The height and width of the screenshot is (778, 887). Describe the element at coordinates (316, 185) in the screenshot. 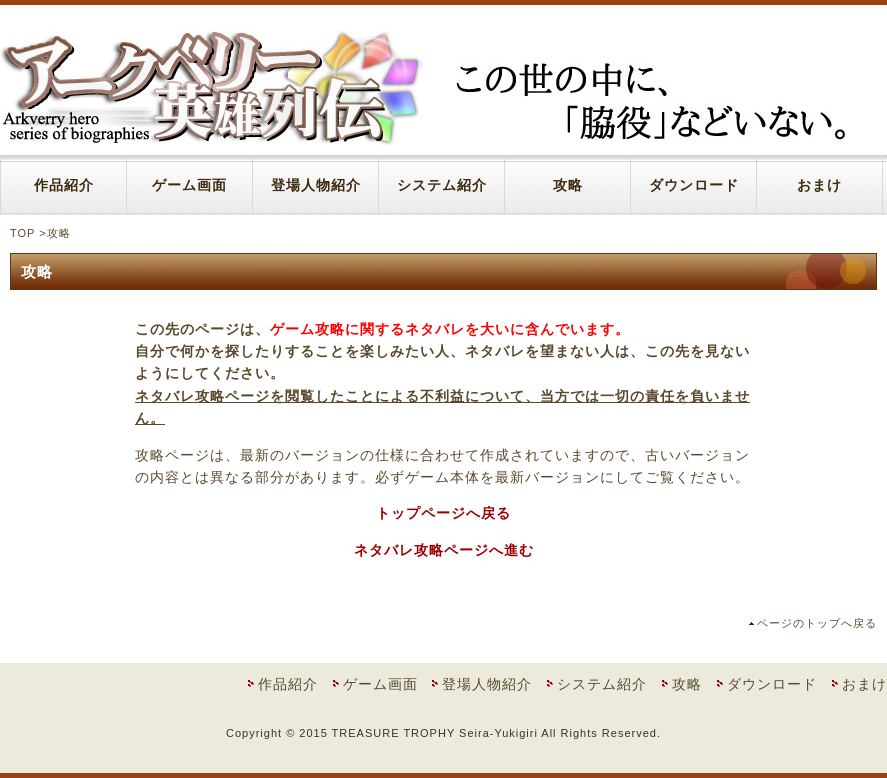

I see `登場人物紹介` at that location.